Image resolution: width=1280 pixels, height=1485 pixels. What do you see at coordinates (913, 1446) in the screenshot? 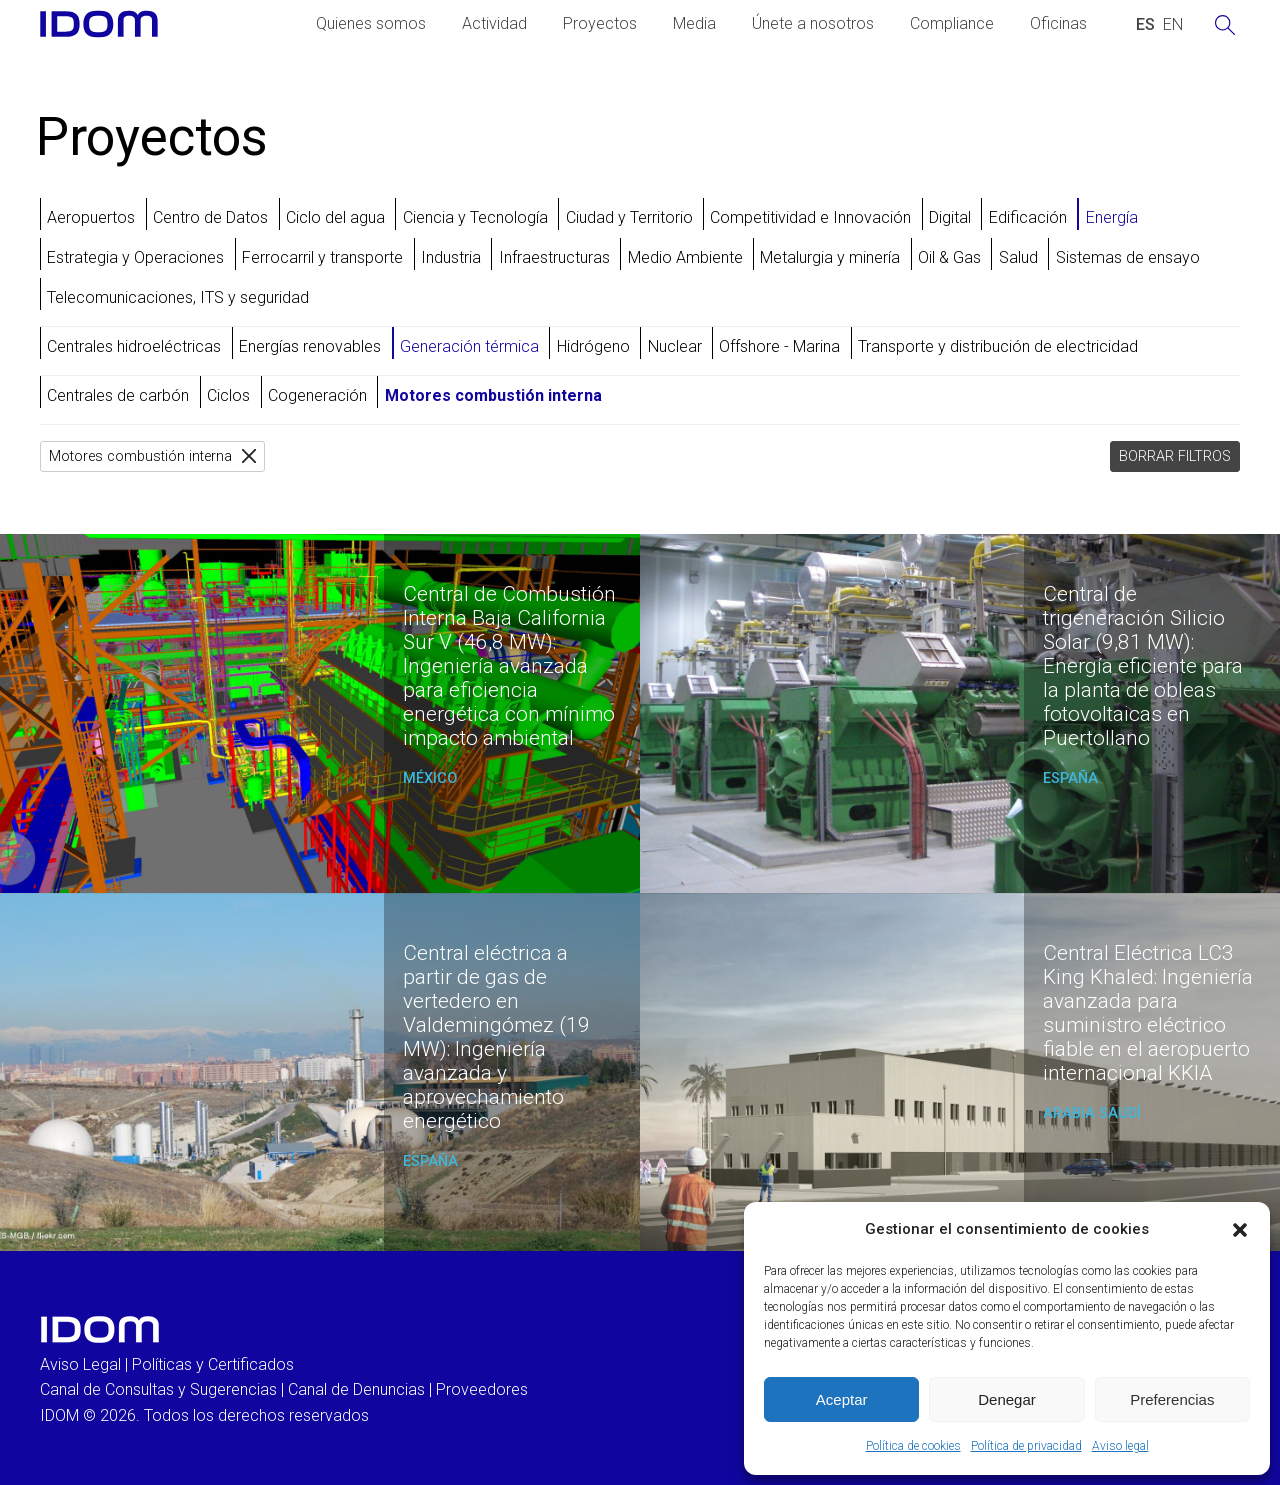
I see `Política de cookies` at bounding box center [913, 1446].